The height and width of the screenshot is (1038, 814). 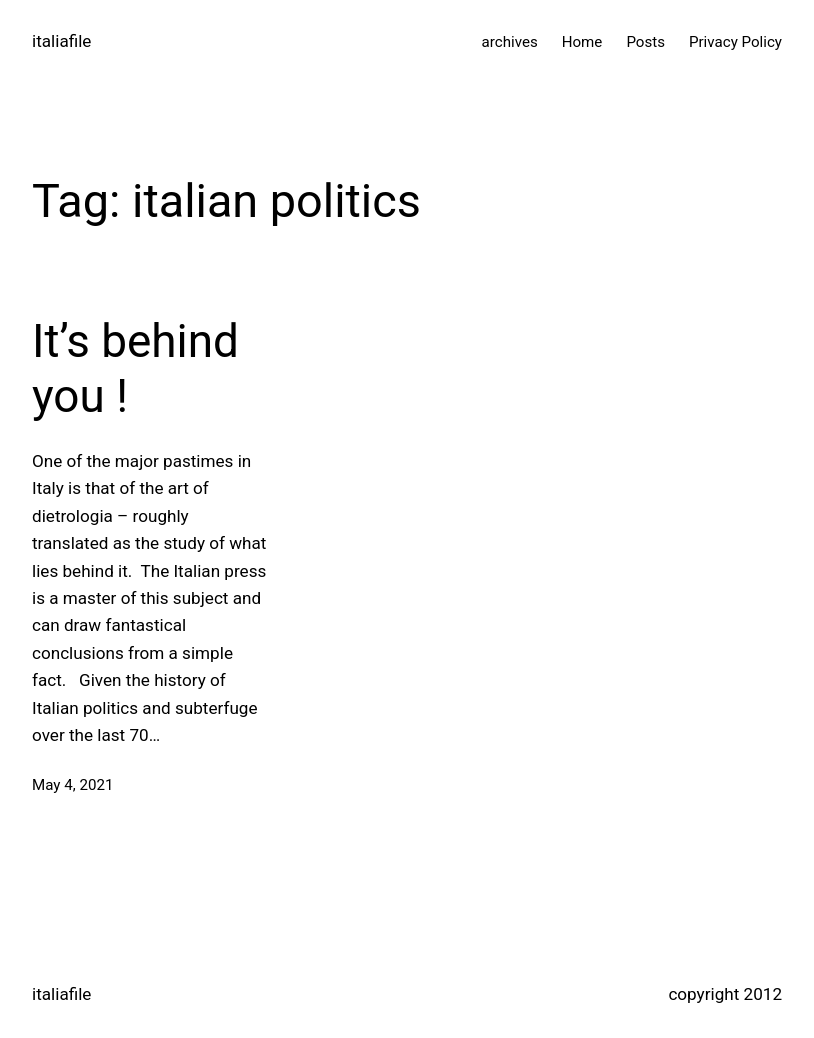 What do you see at coordinates (582, 42) in the screenshot?
I see `Home` at bounding box center [582, 42].